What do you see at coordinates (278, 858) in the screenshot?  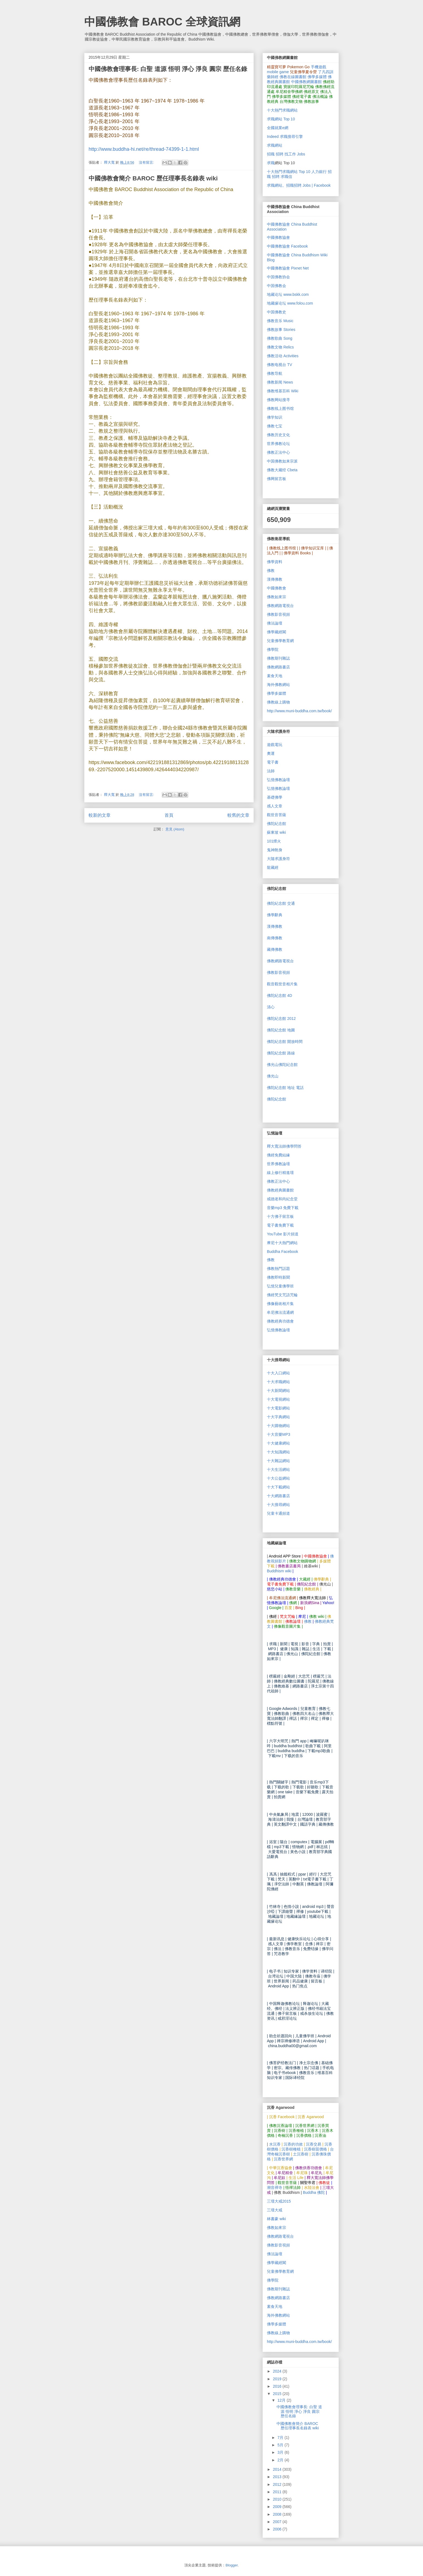 I see `大隨求護身符` at bounding box center [278, 858].